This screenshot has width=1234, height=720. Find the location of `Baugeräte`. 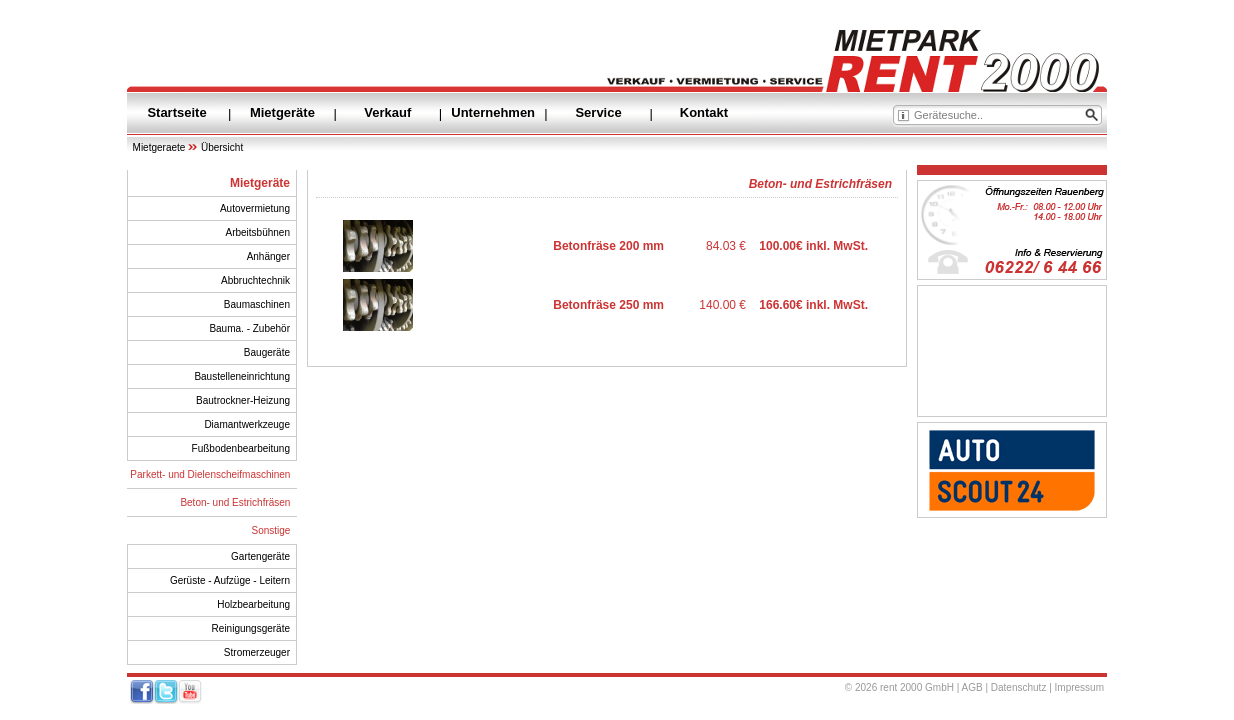

Baugeräte is located at coordinates (267, 352).